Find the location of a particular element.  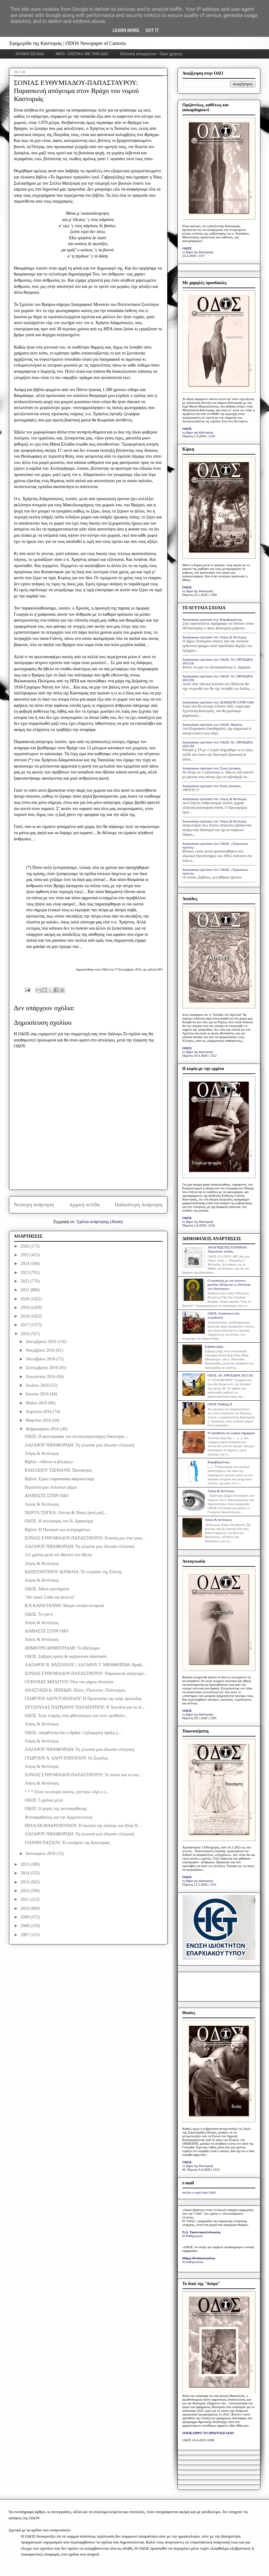

Anonymous σχολίασε στο: Λόγος & Αντίλογος is located at coordinates (214, 637).